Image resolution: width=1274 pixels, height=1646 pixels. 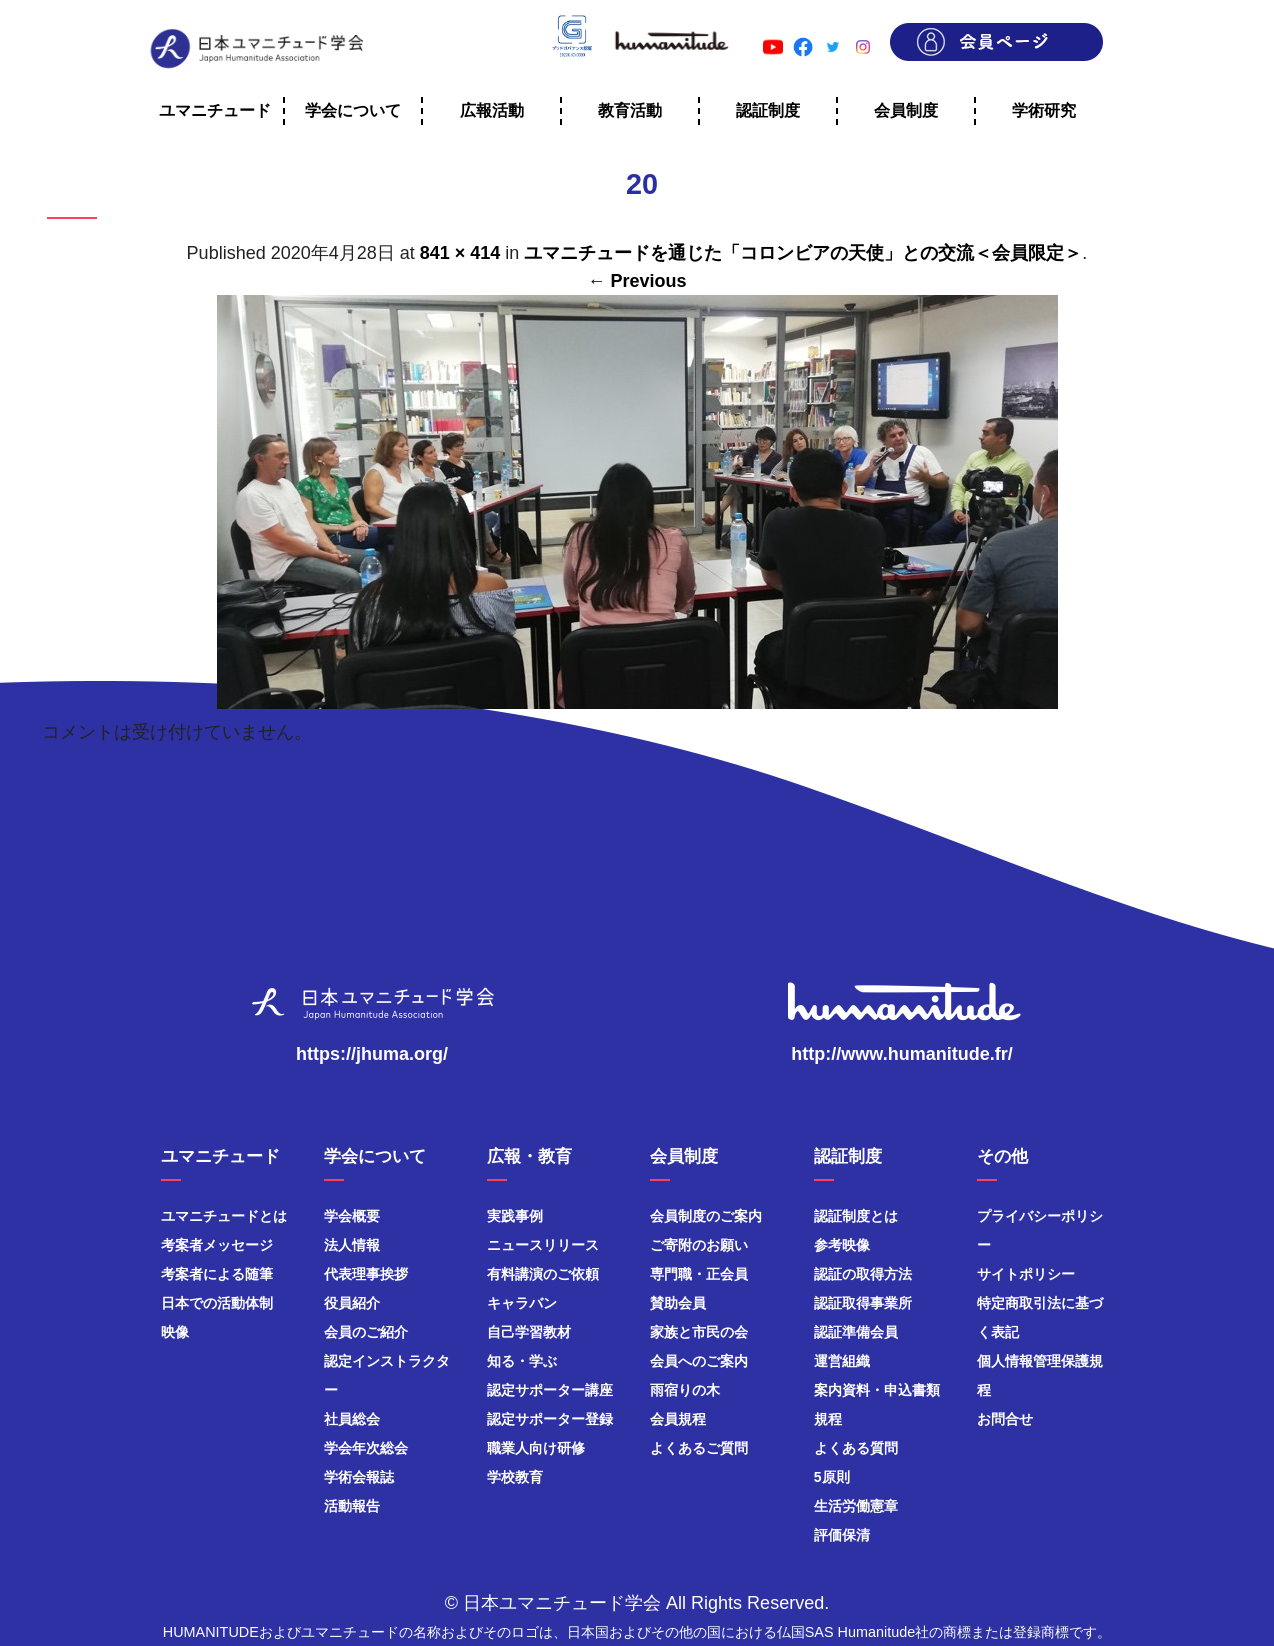 What do you see at coordinates (359, 1477) in the screenshot?
I see `学術会報誌` at bounding box center [359, 1477].